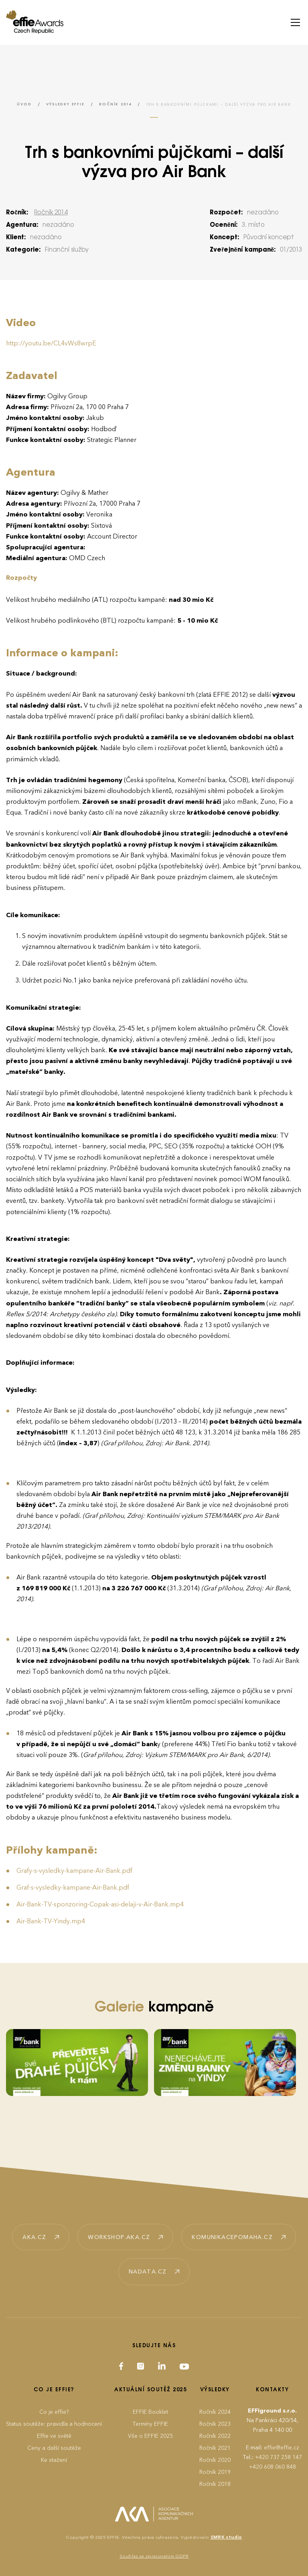 The image size is (308, 2576). What do you see at coordinates (51, 343) in the screenshot?
I see `http://youtu.be/CL4vWs8wrpE` at bounding box center [51, 343].